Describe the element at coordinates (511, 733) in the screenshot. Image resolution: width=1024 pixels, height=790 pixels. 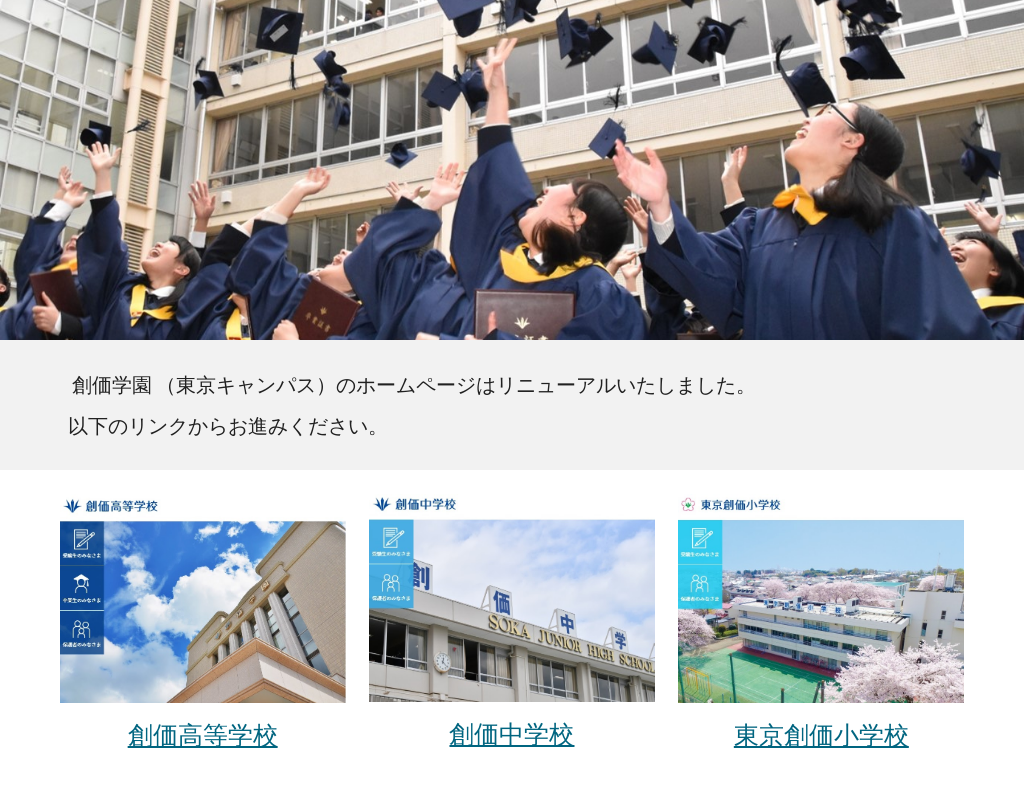
I see `創価中学校` at that location.